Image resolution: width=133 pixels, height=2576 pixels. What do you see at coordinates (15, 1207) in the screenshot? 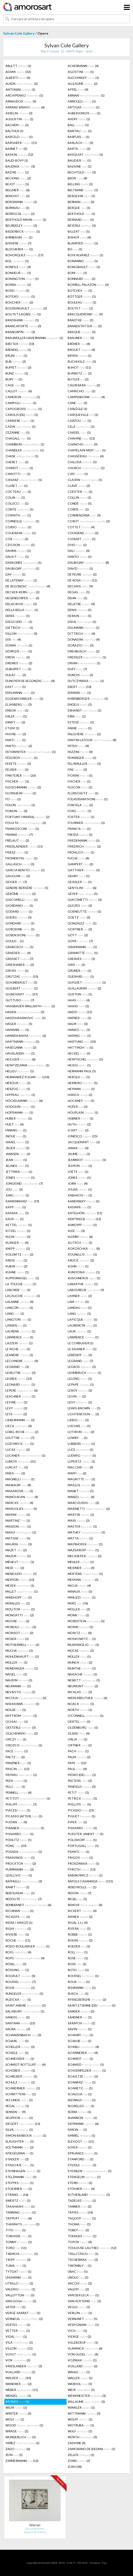
I see `KAPP (1)` at bounding box center [15, 1207].